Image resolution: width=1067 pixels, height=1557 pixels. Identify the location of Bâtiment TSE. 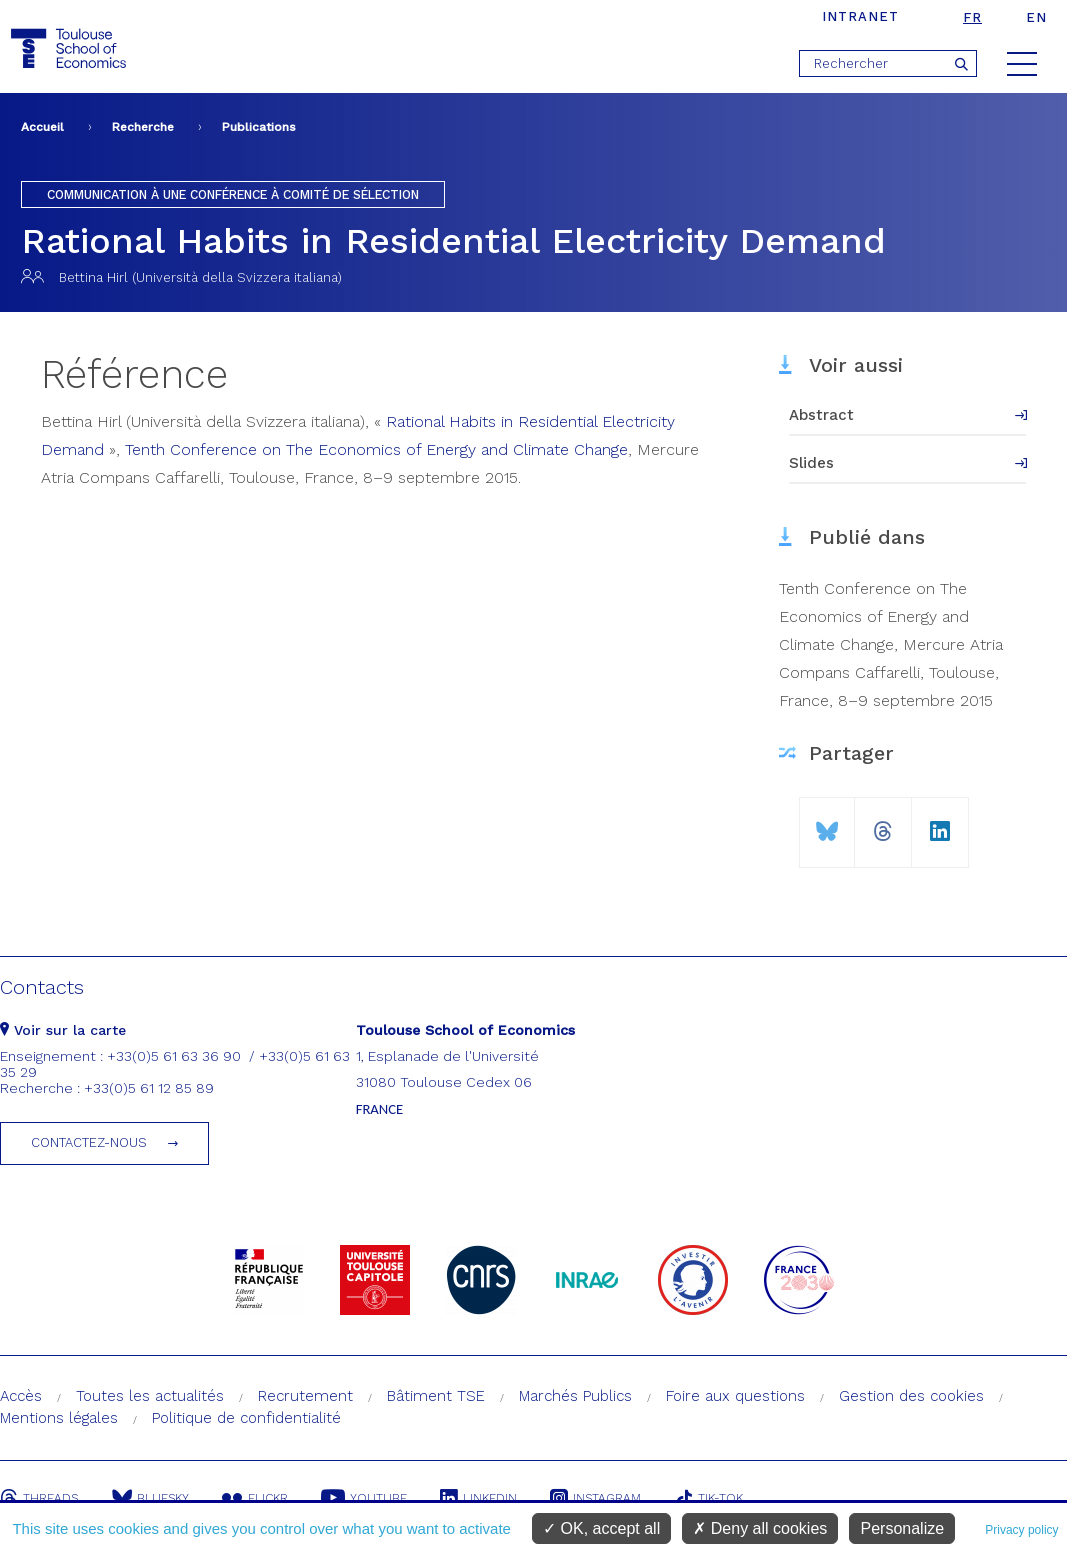
(436, 1396).